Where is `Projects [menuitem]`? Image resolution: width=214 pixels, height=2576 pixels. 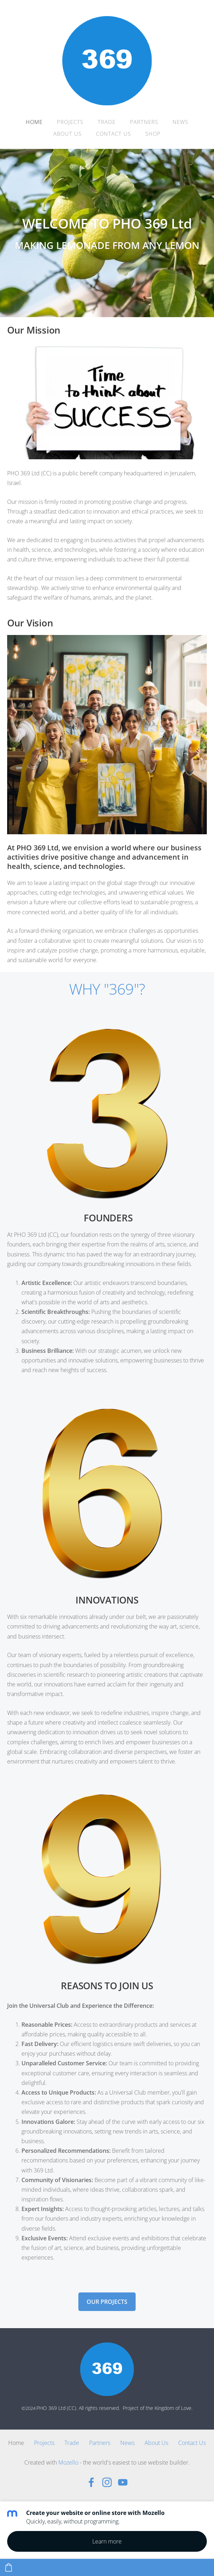
Projects [menuitem] is located at coordinates (70, 121).